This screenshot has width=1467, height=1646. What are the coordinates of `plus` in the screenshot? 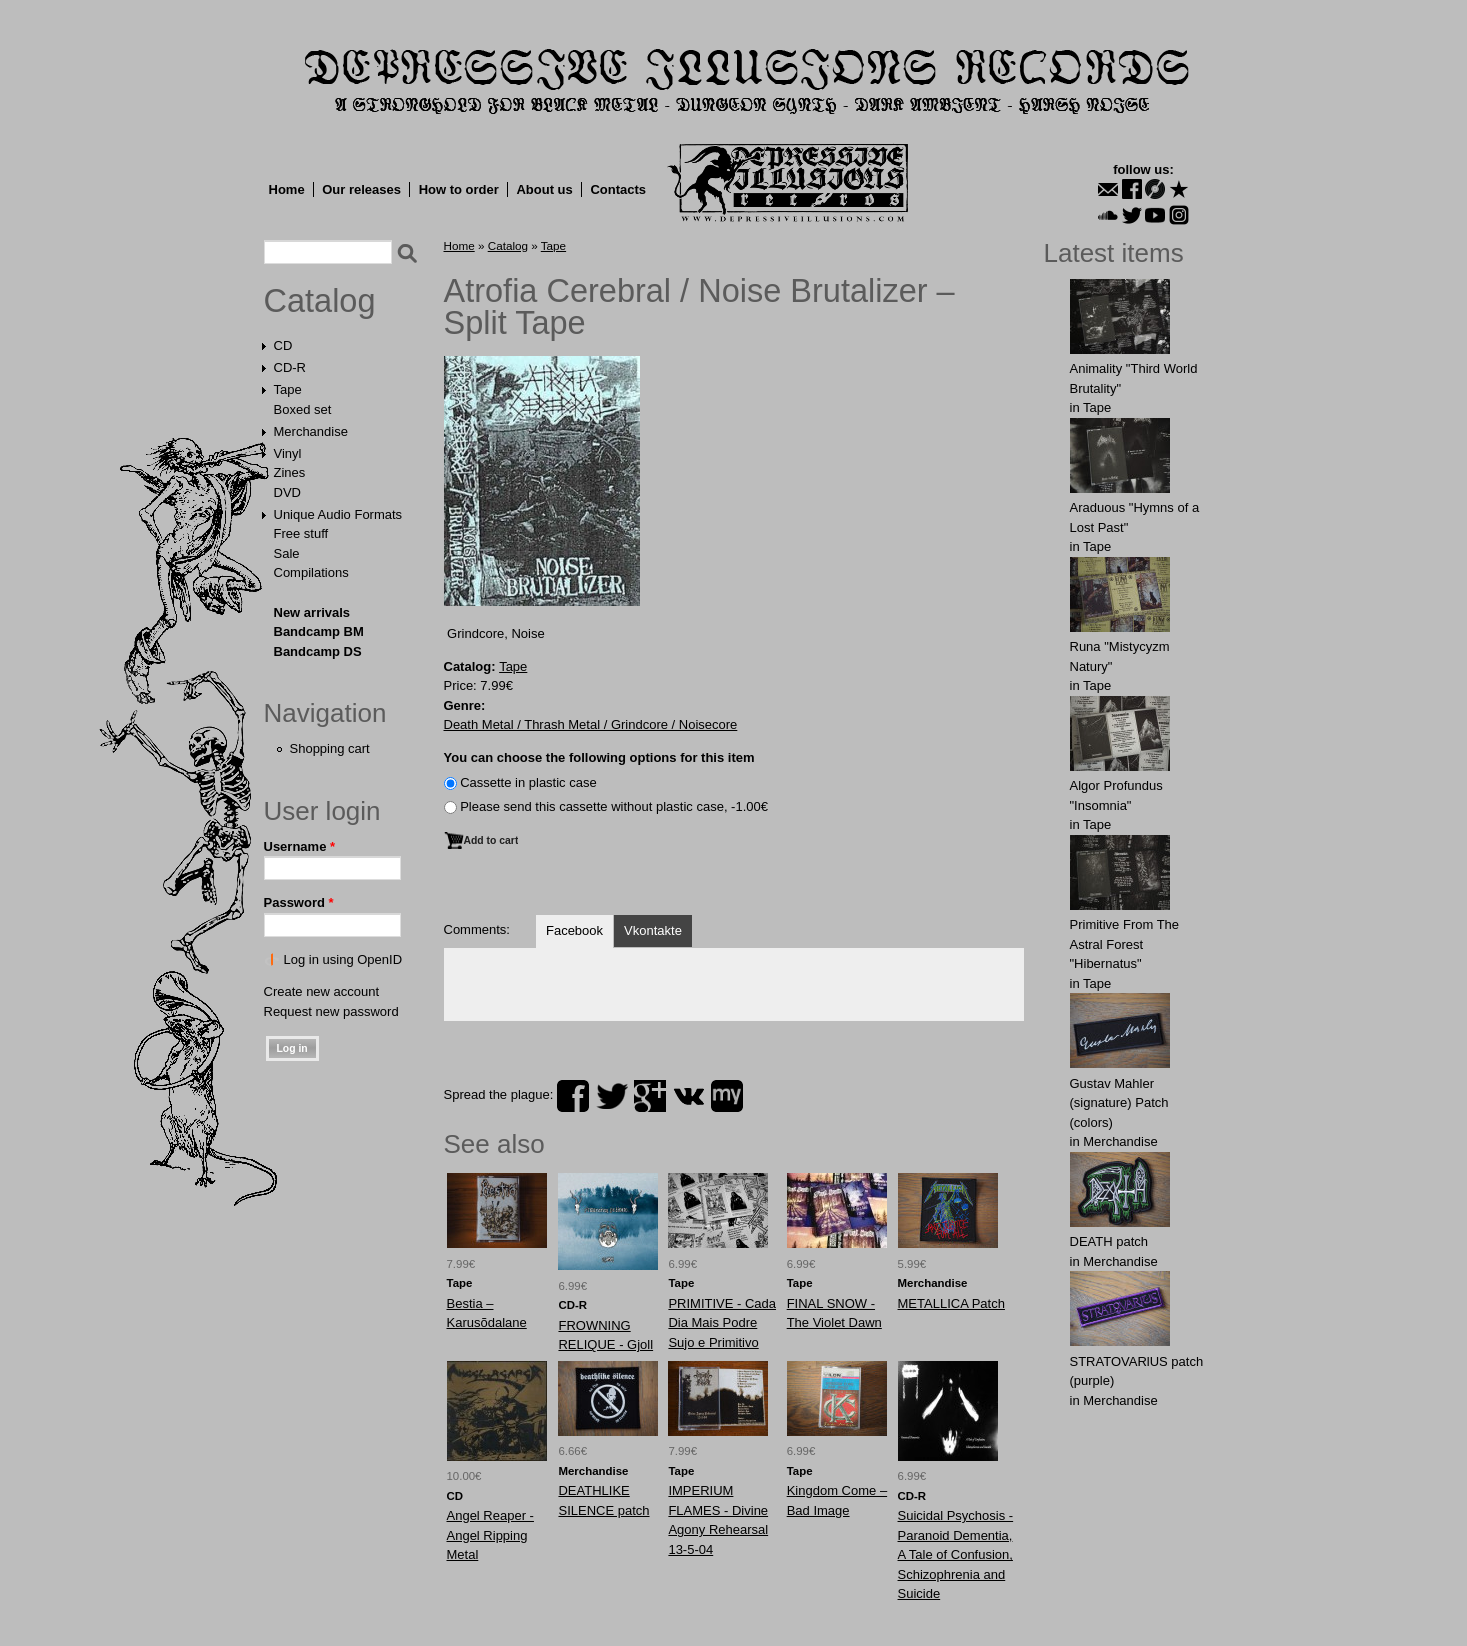 It's located at (650, 1096).